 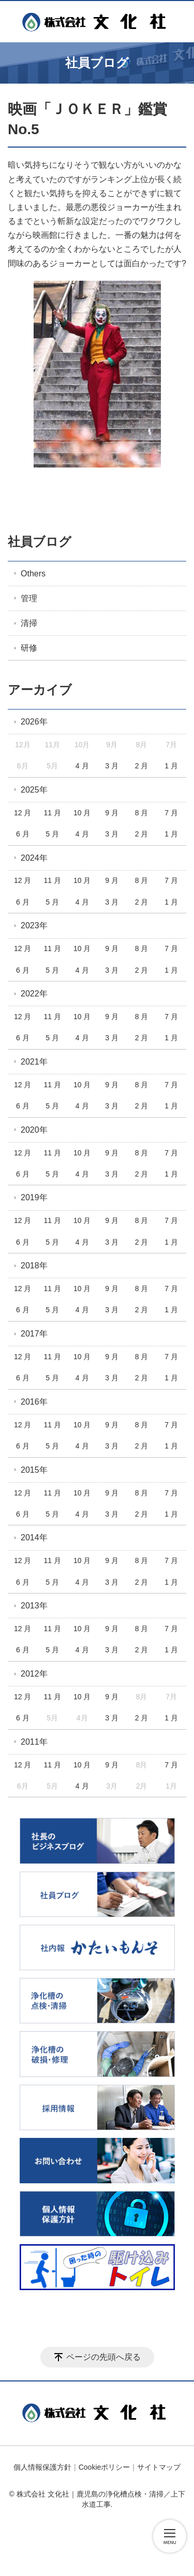 I want to click on 2016年, so click(x=34, y=1401).